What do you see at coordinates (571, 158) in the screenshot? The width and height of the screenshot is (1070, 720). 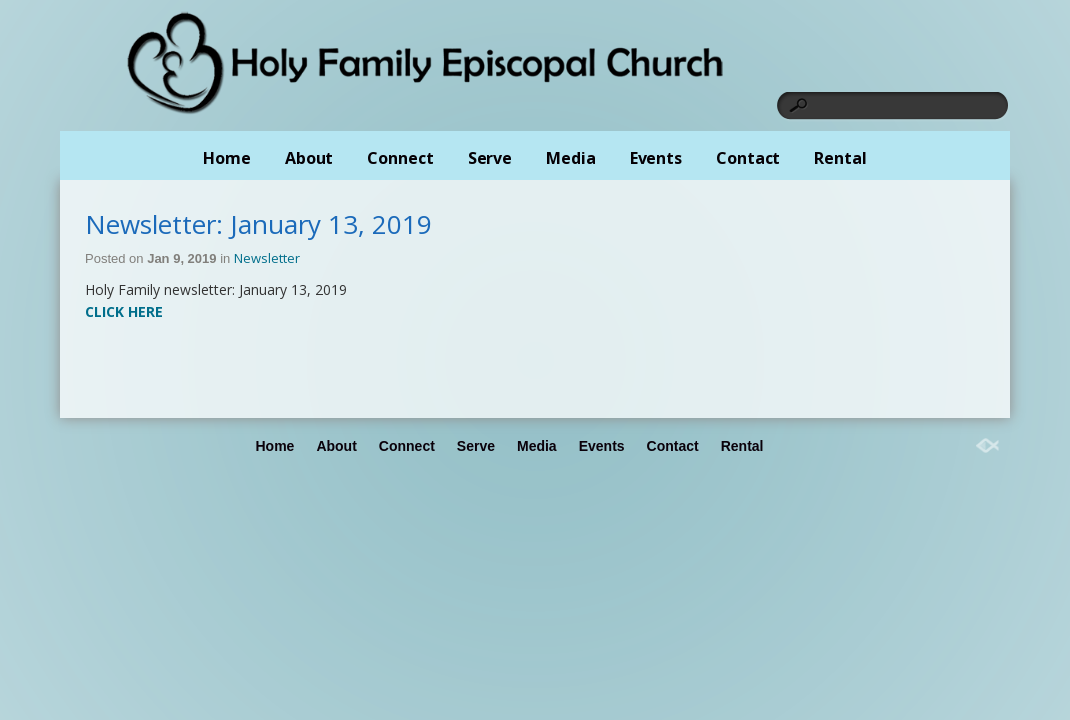 I see `Media` at bounding box center [571, 158].